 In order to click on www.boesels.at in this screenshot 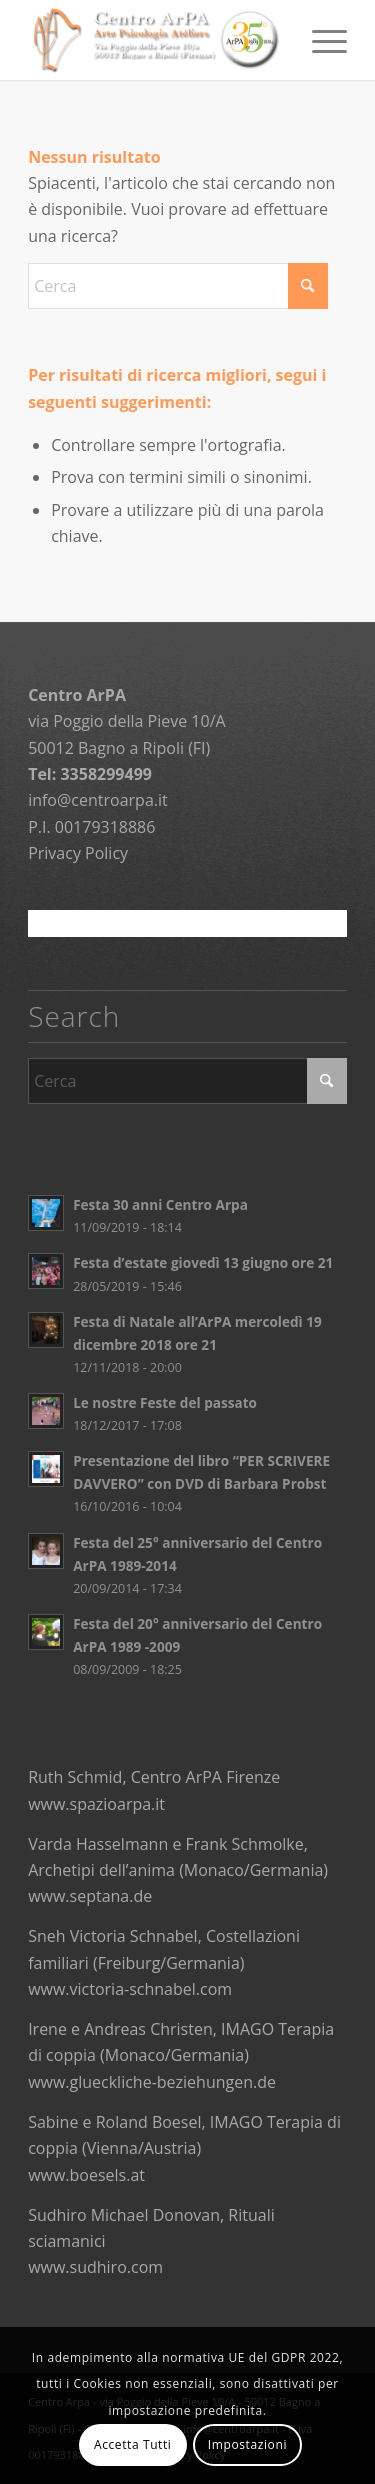, I will do `click(86, 2175)`.